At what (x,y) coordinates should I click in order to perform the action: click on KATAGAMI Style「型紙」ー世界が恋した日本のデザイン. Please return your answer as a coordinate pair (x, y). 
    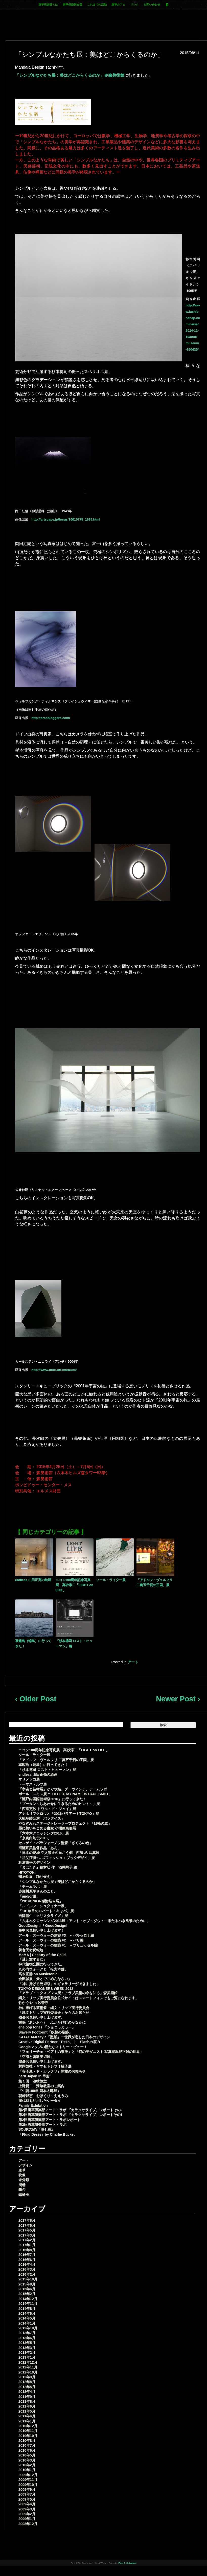
    Looking at the image, I should click on (64, 2037).